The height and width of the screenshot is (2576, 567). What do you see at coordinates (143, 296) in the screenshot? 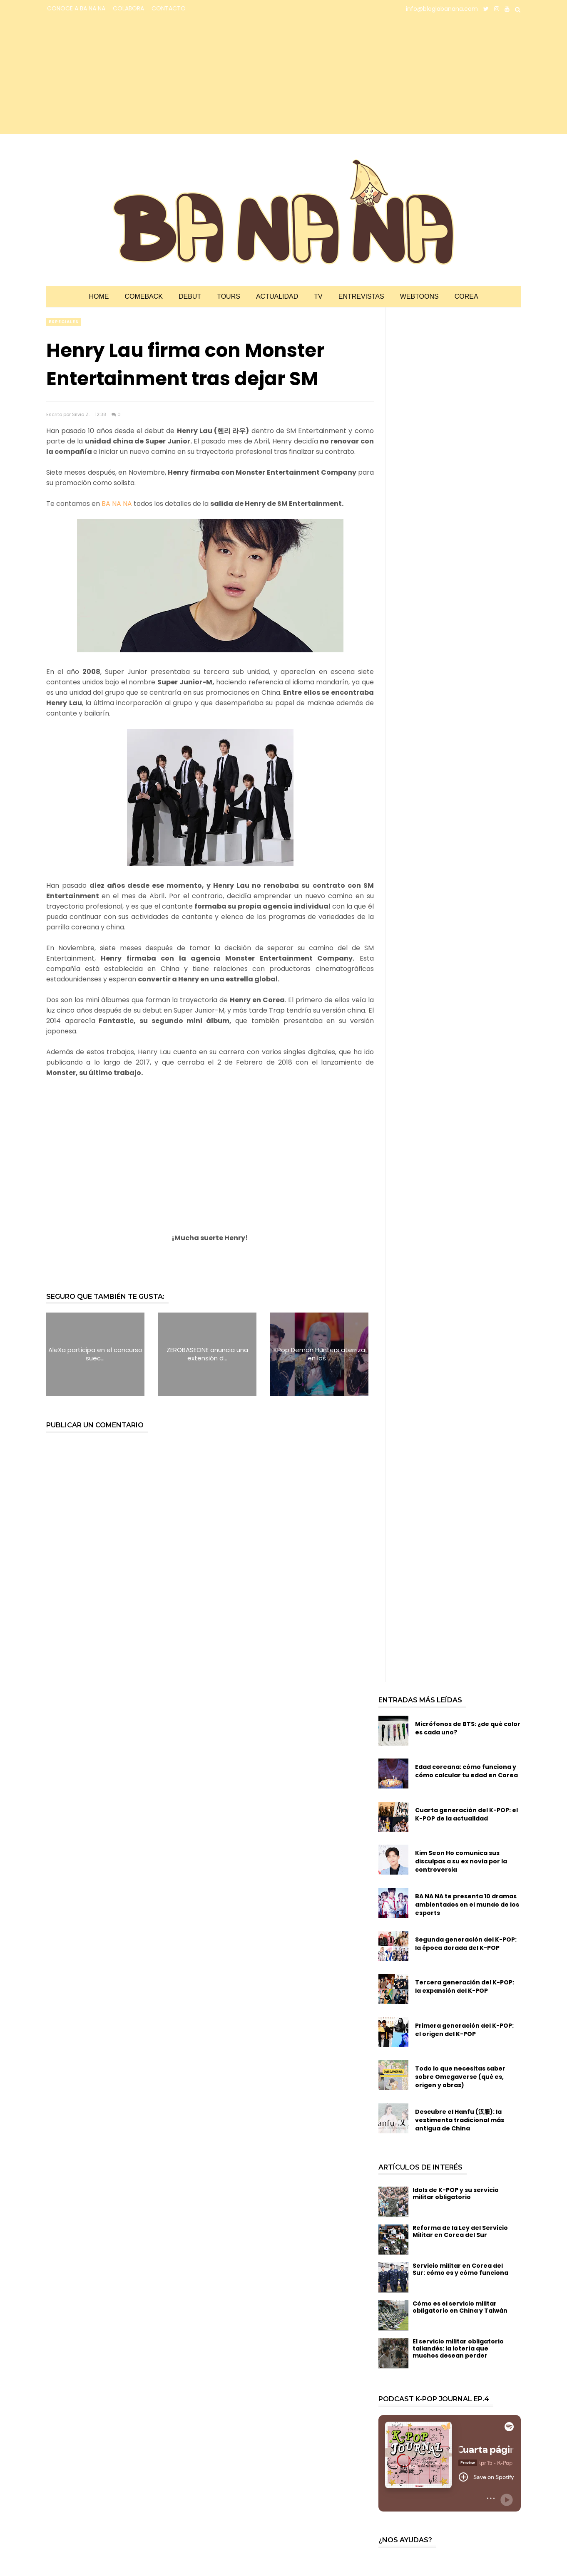
I see `Comeback` at bounding box center [143, 296].